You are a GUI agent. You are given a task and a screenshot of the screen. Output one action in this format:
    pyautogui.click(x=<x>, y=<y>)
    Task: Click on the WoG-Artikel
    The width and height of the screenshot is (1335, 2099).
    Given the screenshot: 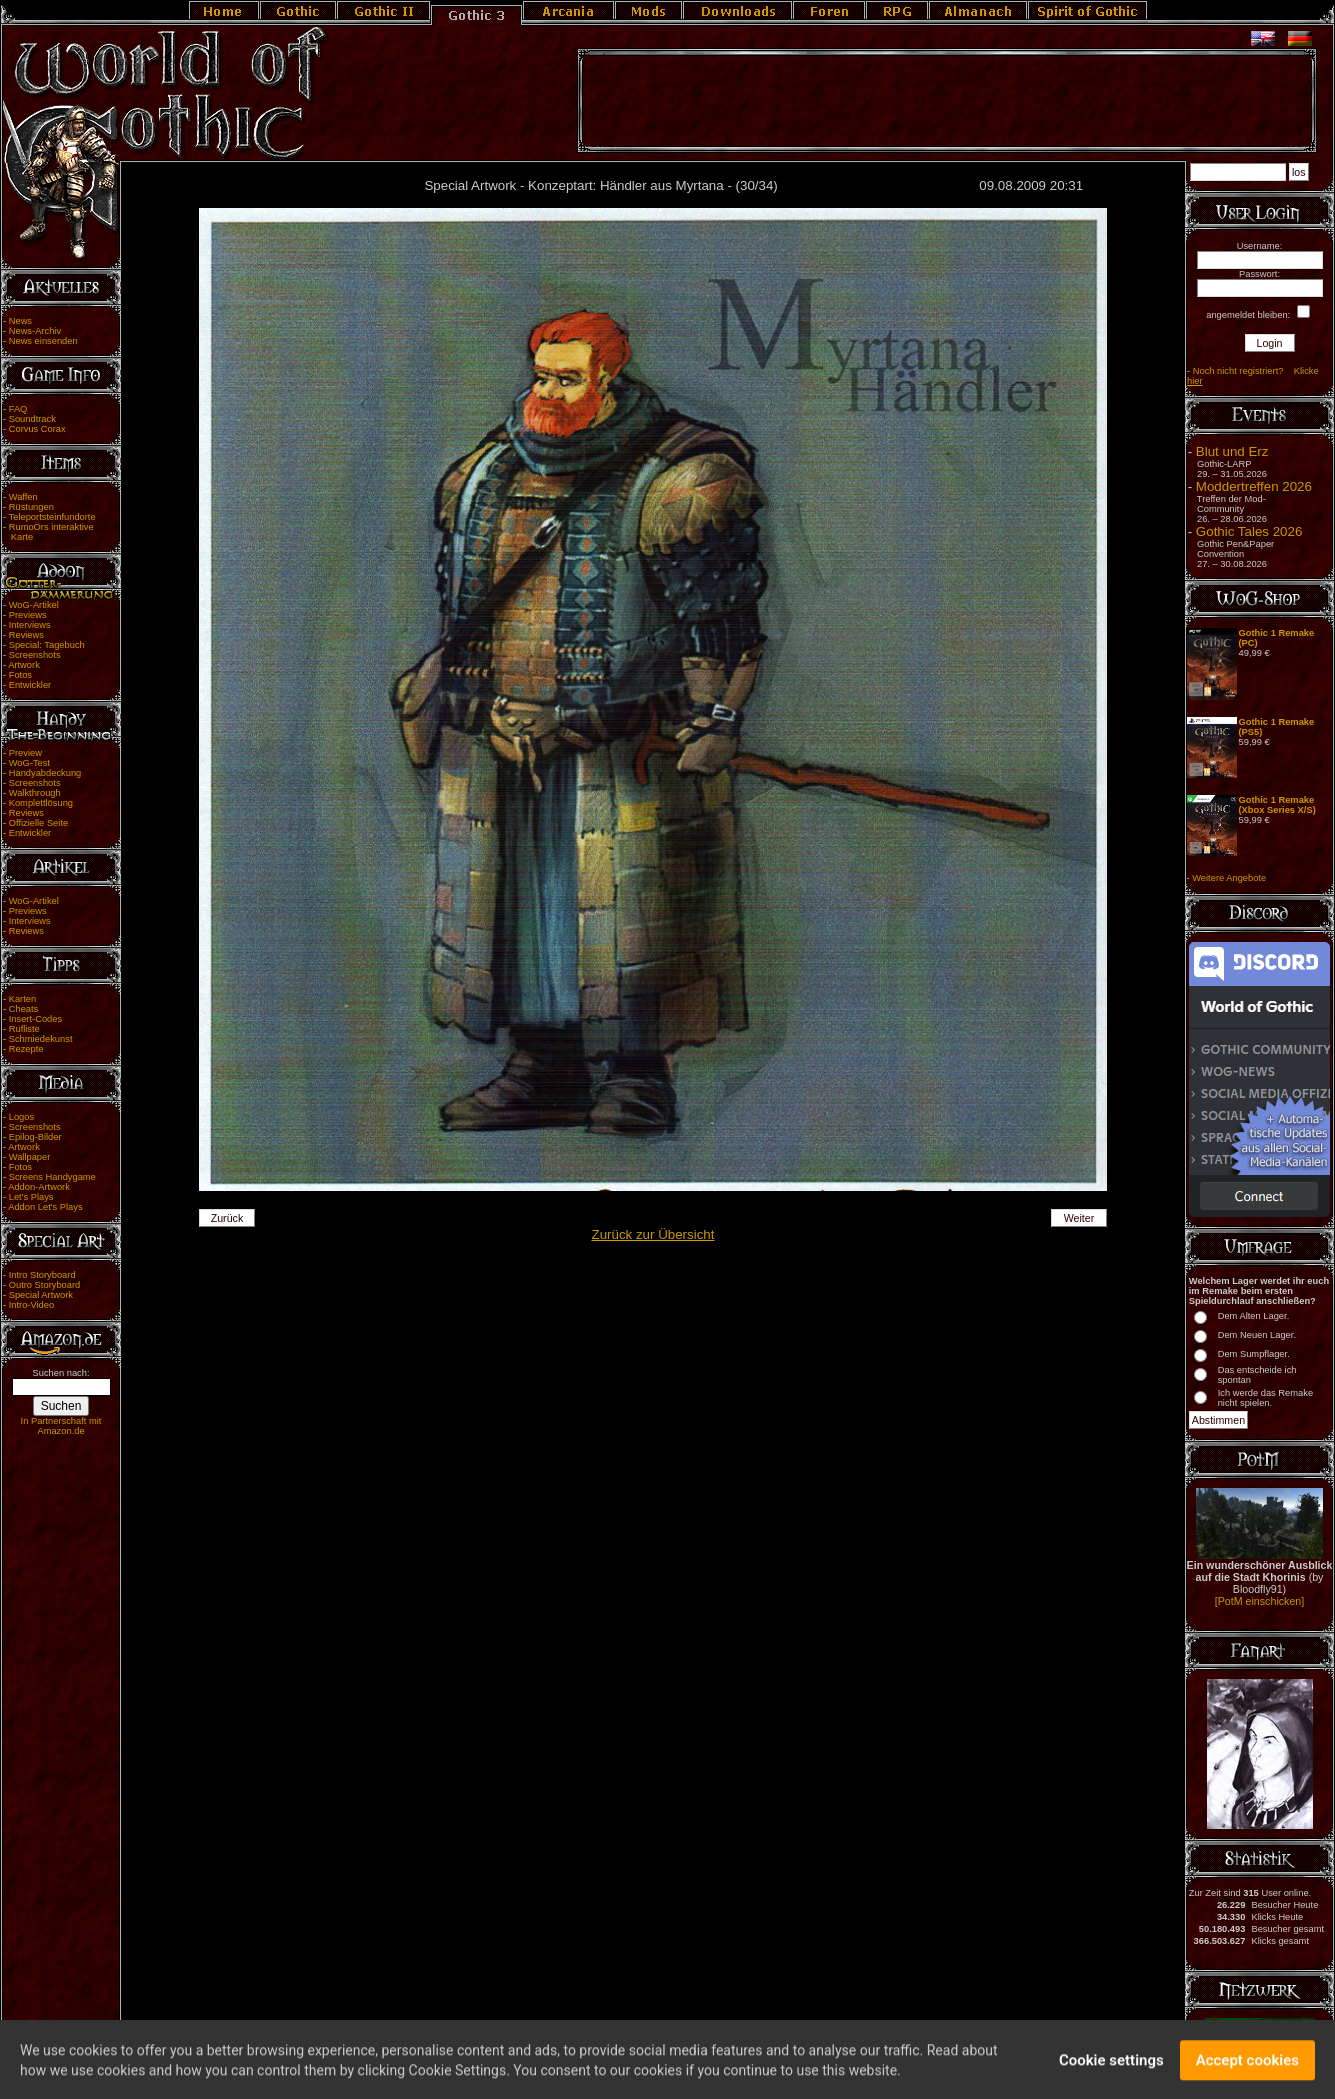 What is the action you would take?
    pyautogui.click(x=34, y=605)
    